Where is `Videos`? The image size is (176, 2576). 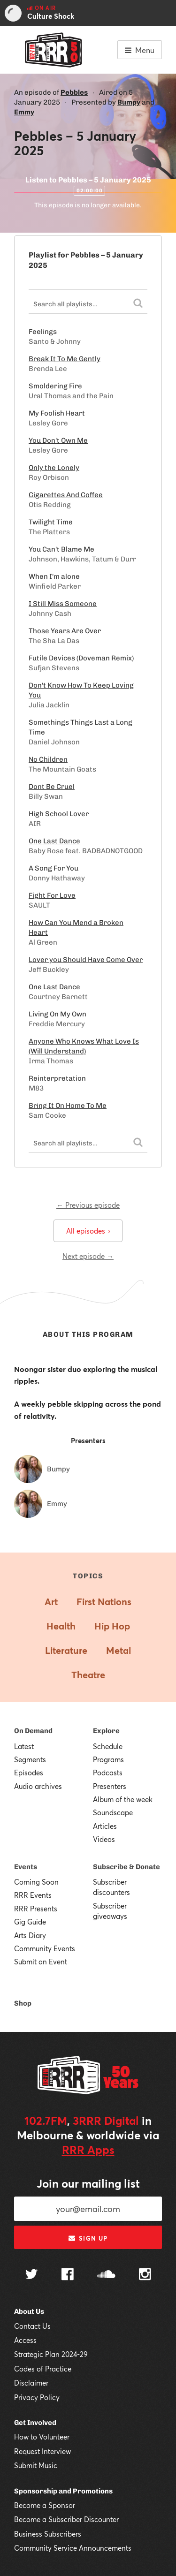 Videos is located at coordinates (104, 1839).